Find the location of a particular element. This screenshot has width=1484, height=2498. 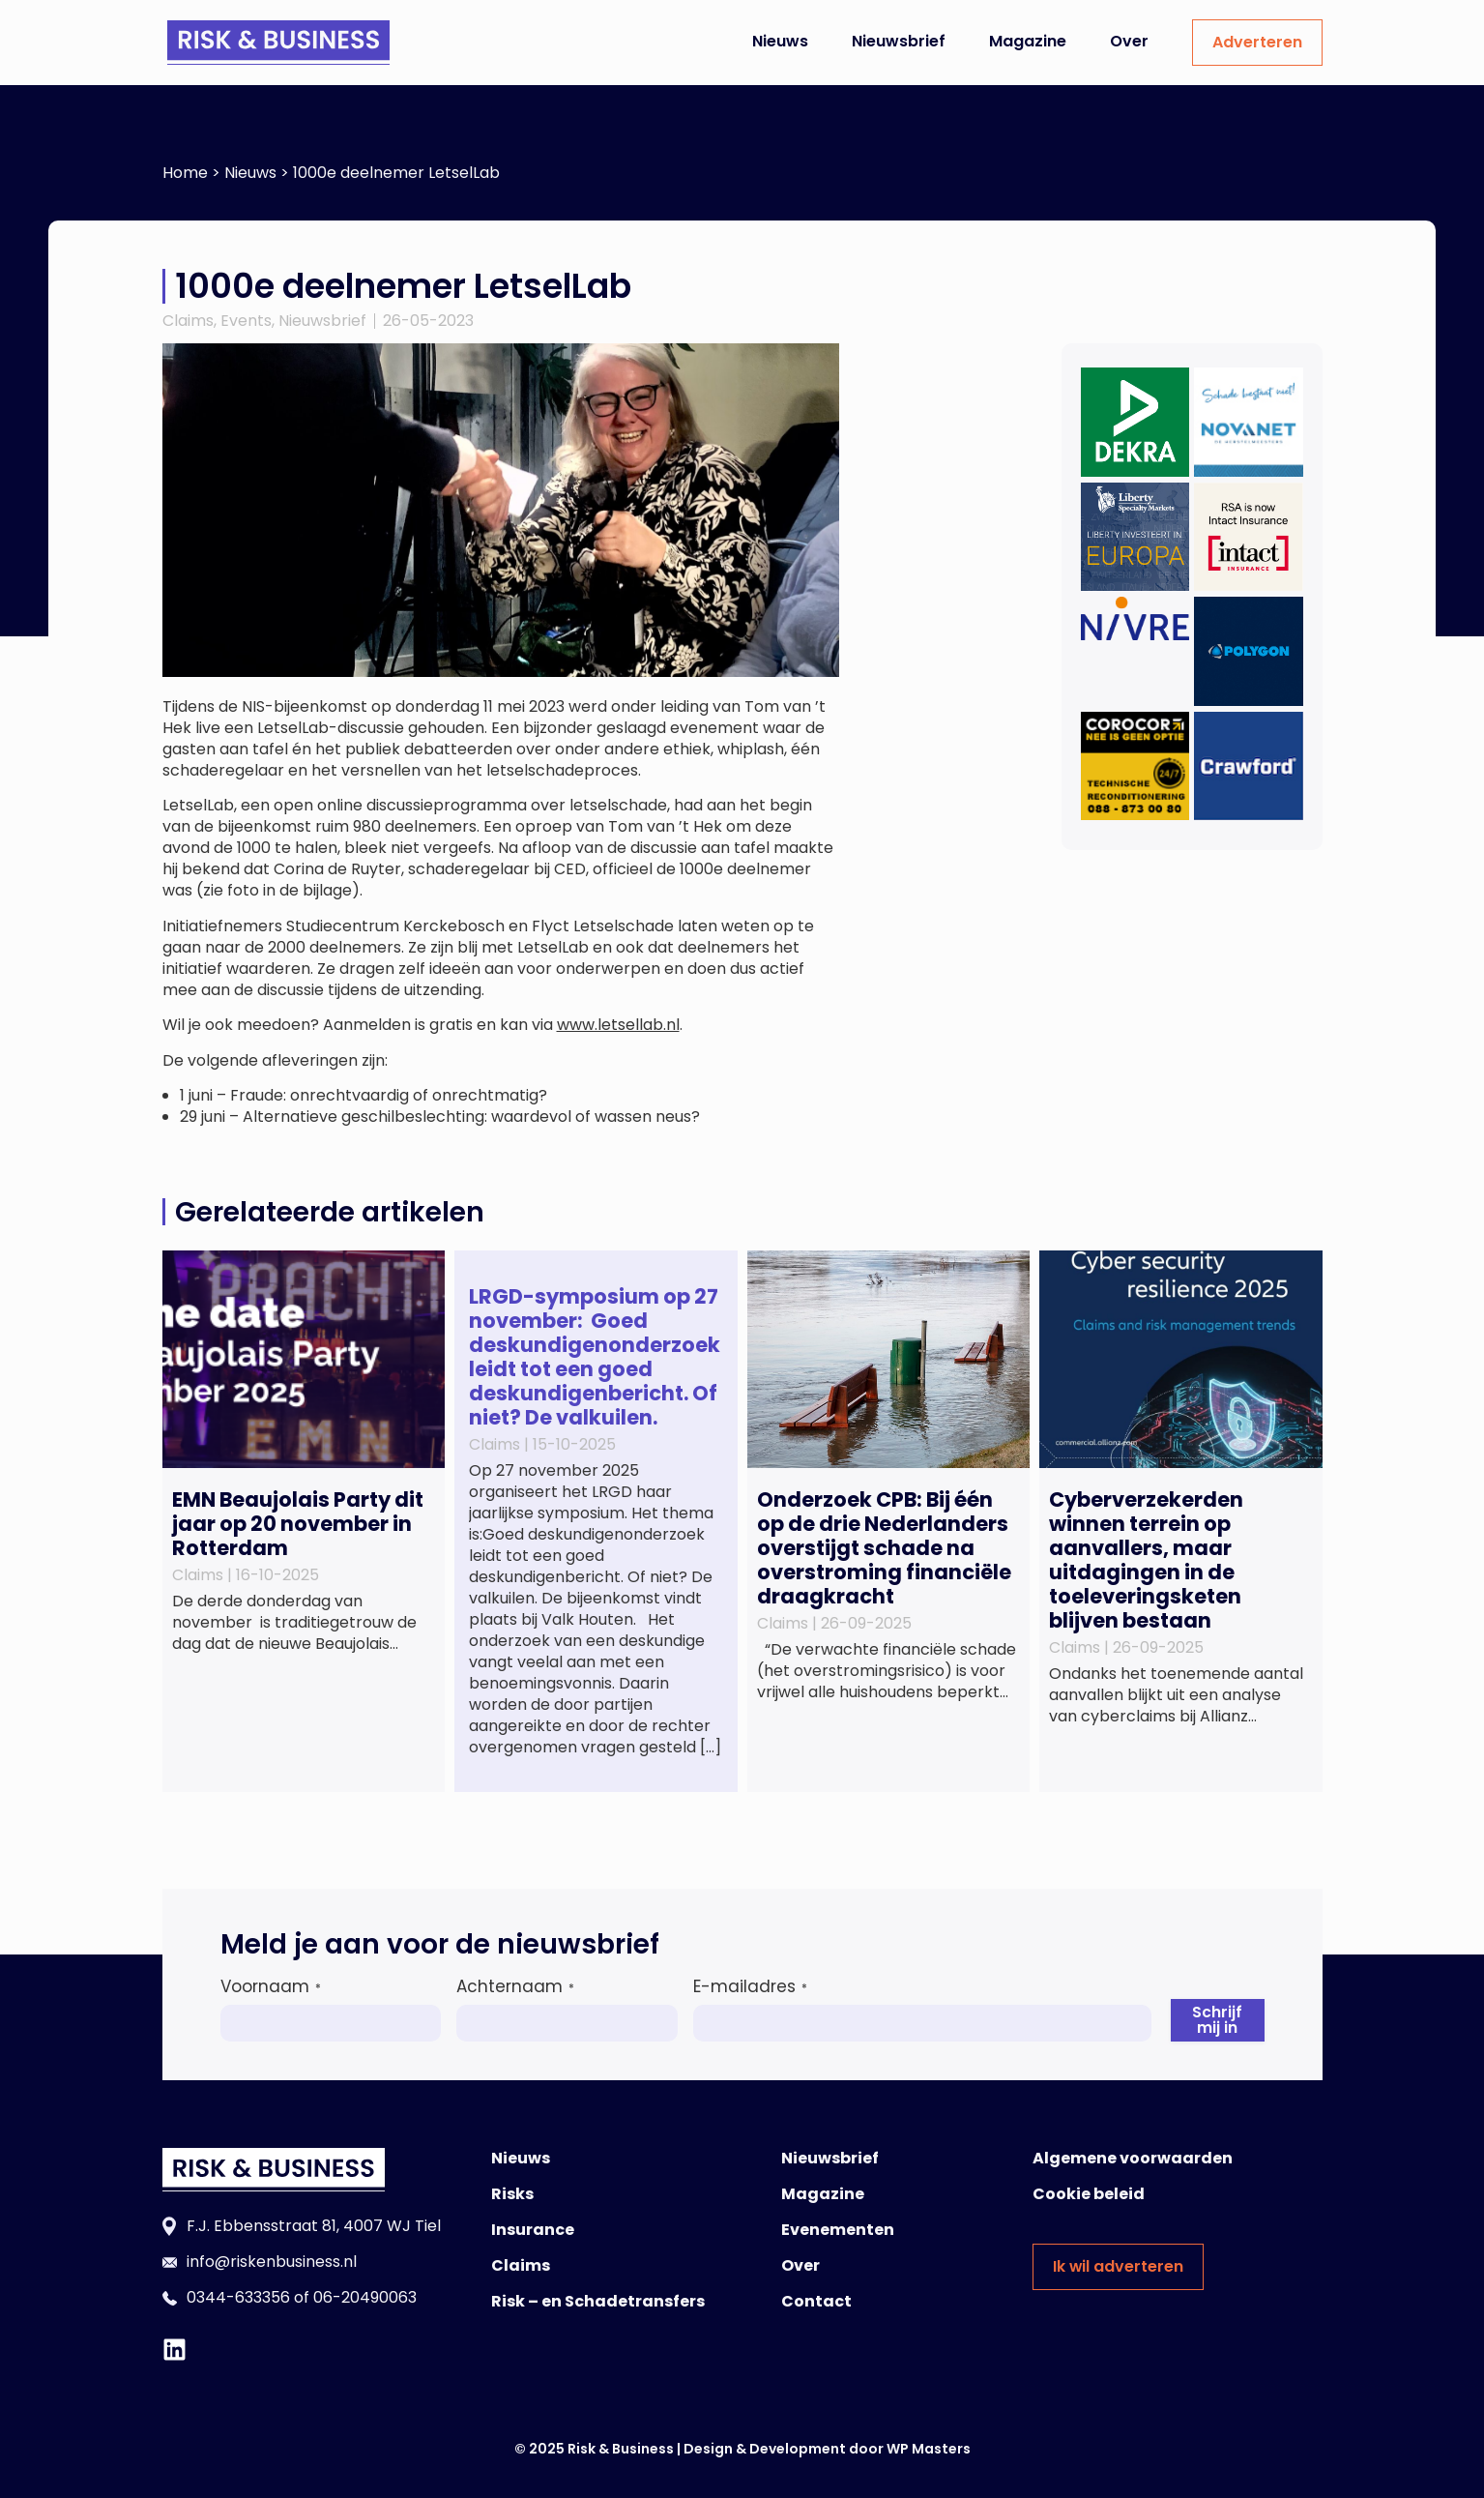

Home is located at coordinates (185, 173).